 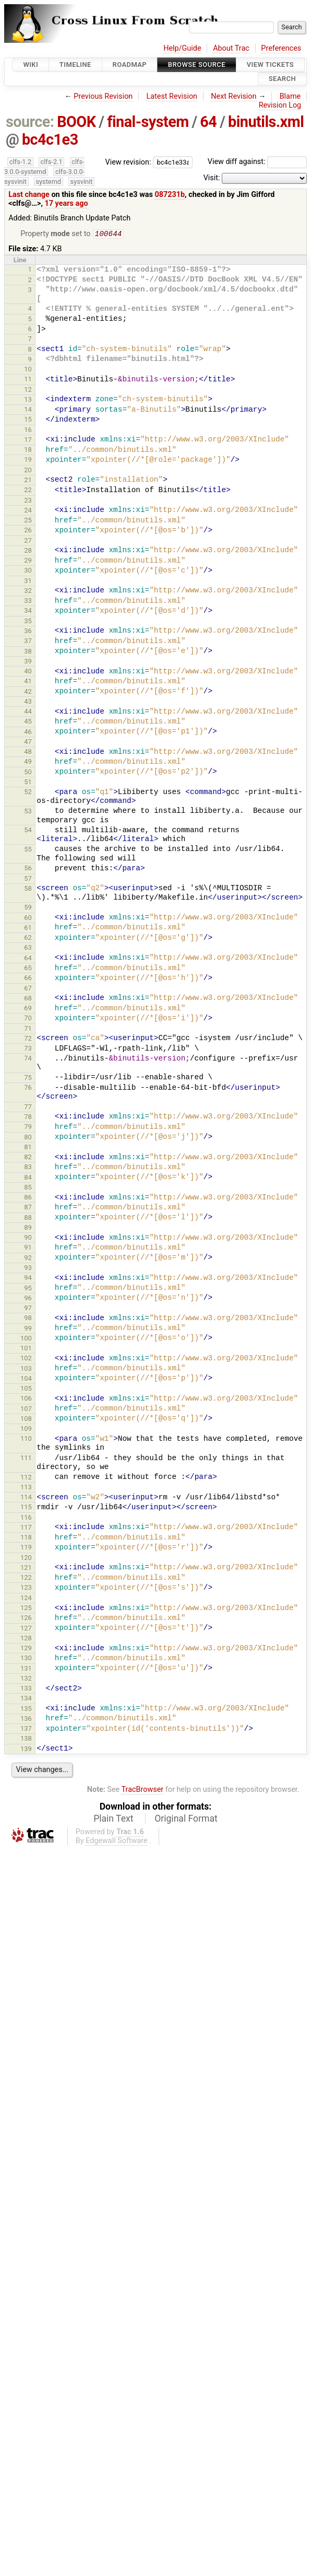 What do you see at coordinates (28, 831) in the screenshot?
I see `54` at bounding box center [28, 831].